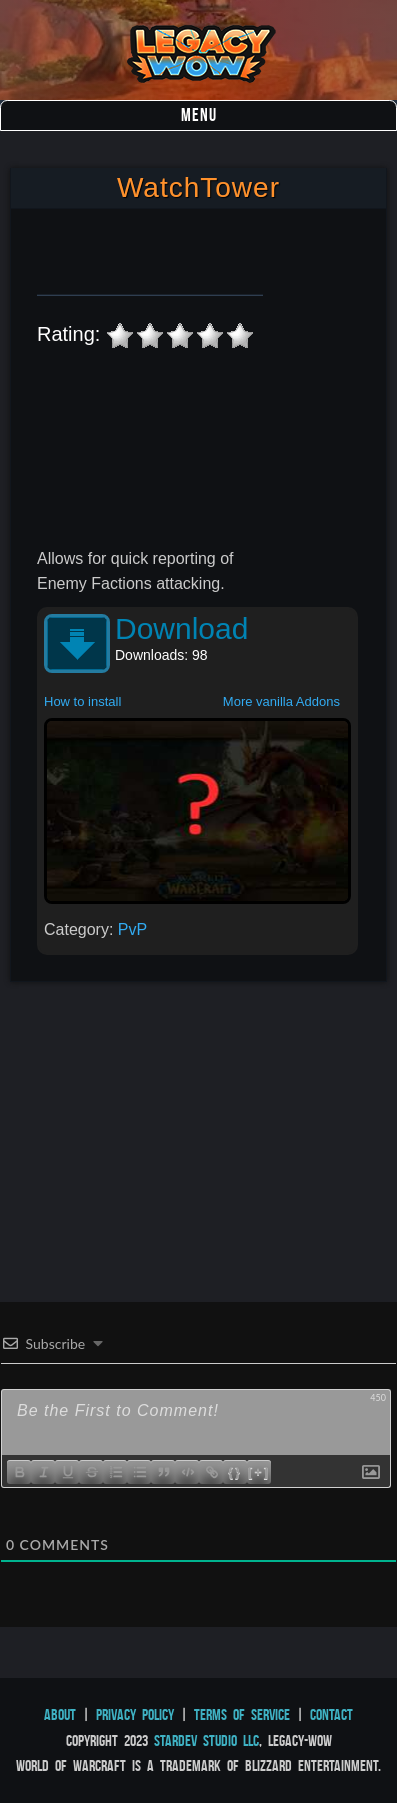 The width and height of the screenshot is (397, 1803). I want to click on Terms of Service, so click(242, 1714).